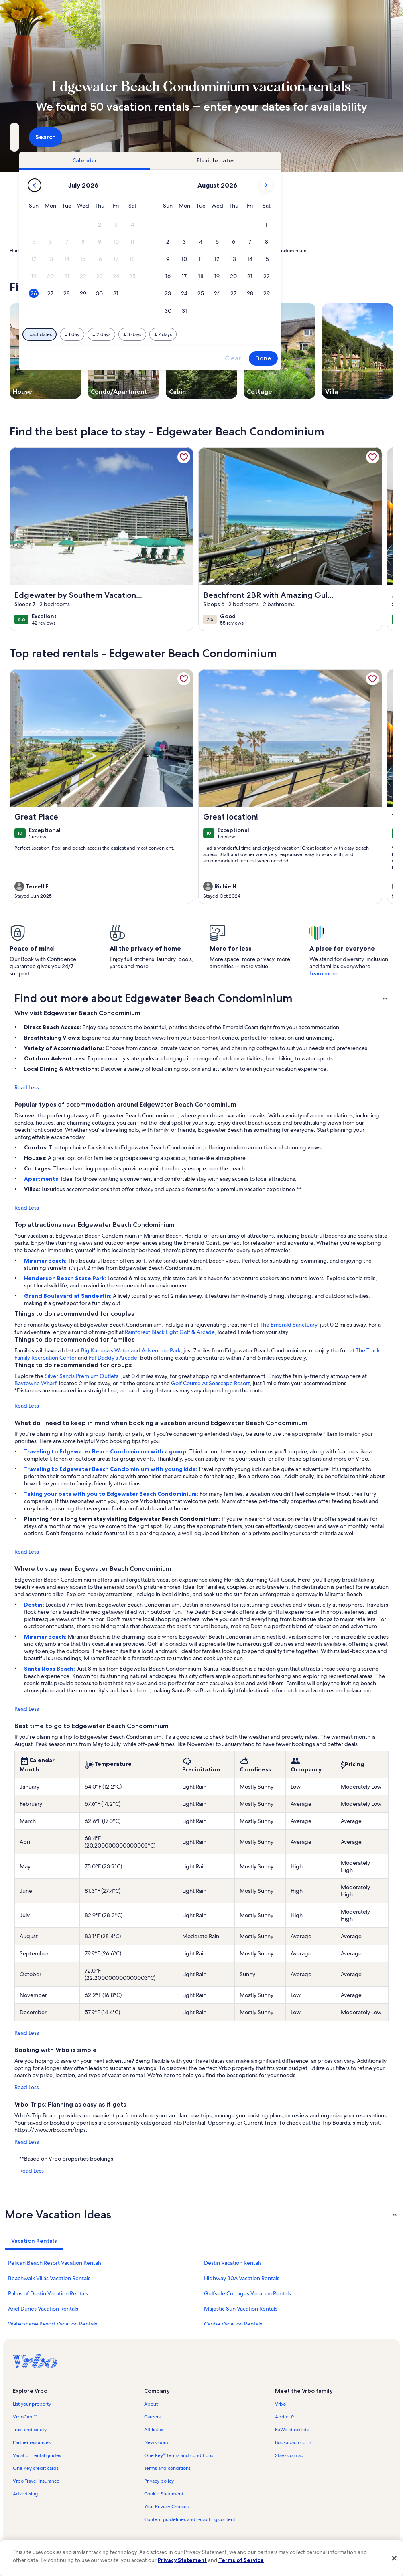  I want to click on Palms of Destin Vacation Rentals [link], so click(48, 2293).